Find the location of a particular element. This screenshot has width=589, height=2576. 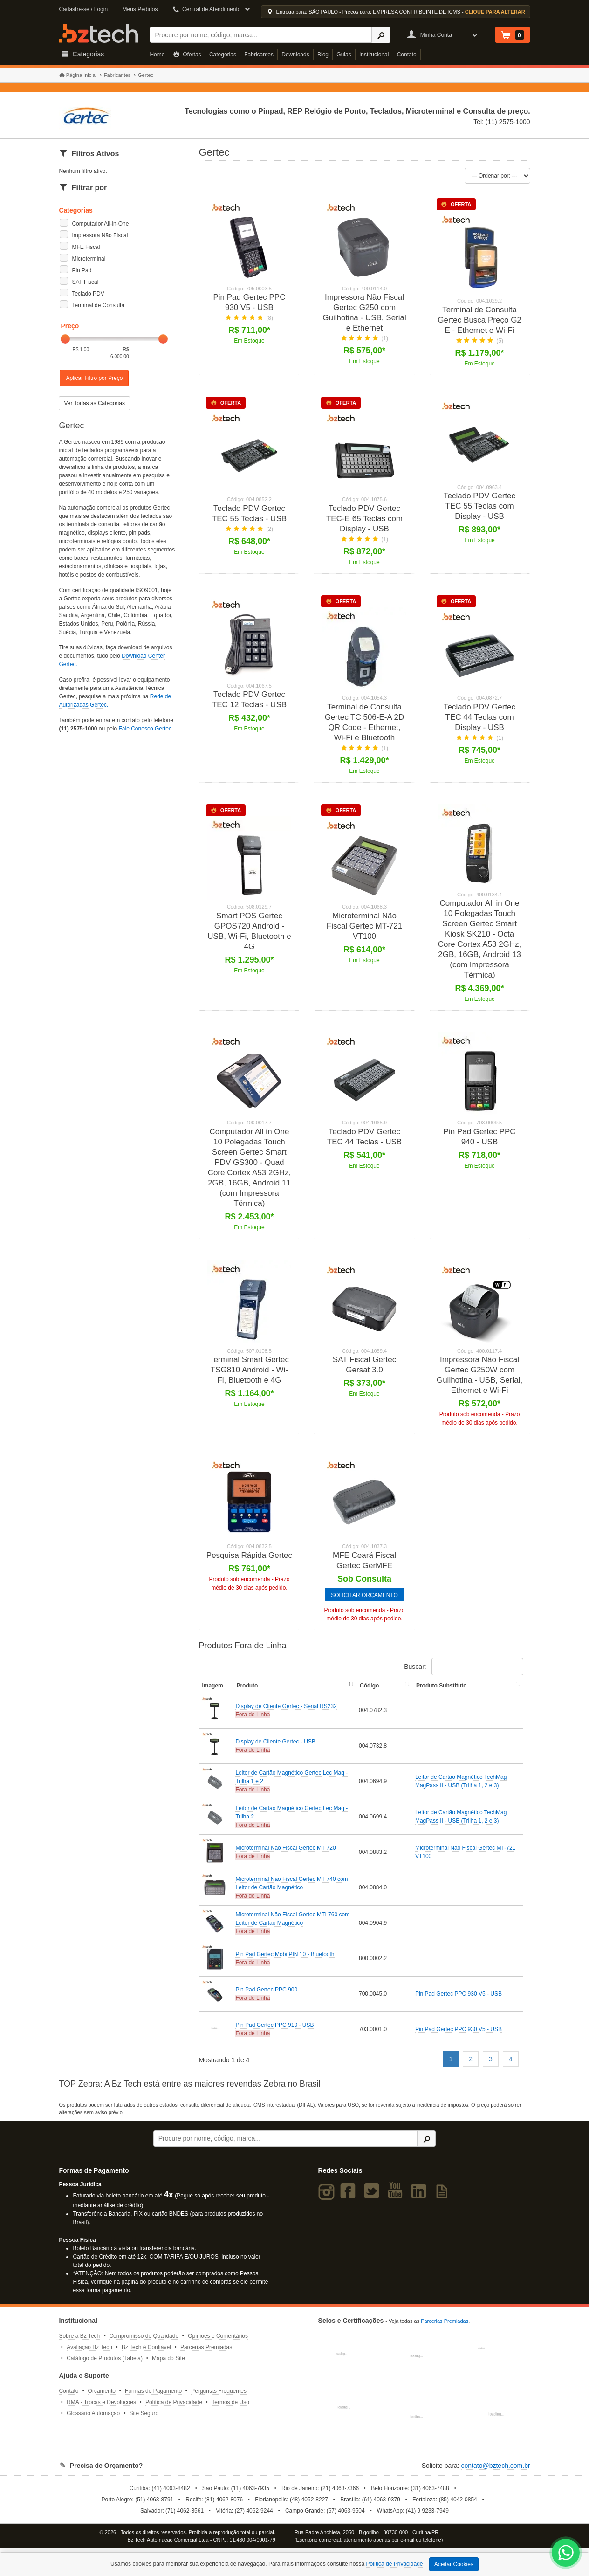

MFE Ceará Fiscal Gertec GerMFE is located at coordinates (364, 1567).